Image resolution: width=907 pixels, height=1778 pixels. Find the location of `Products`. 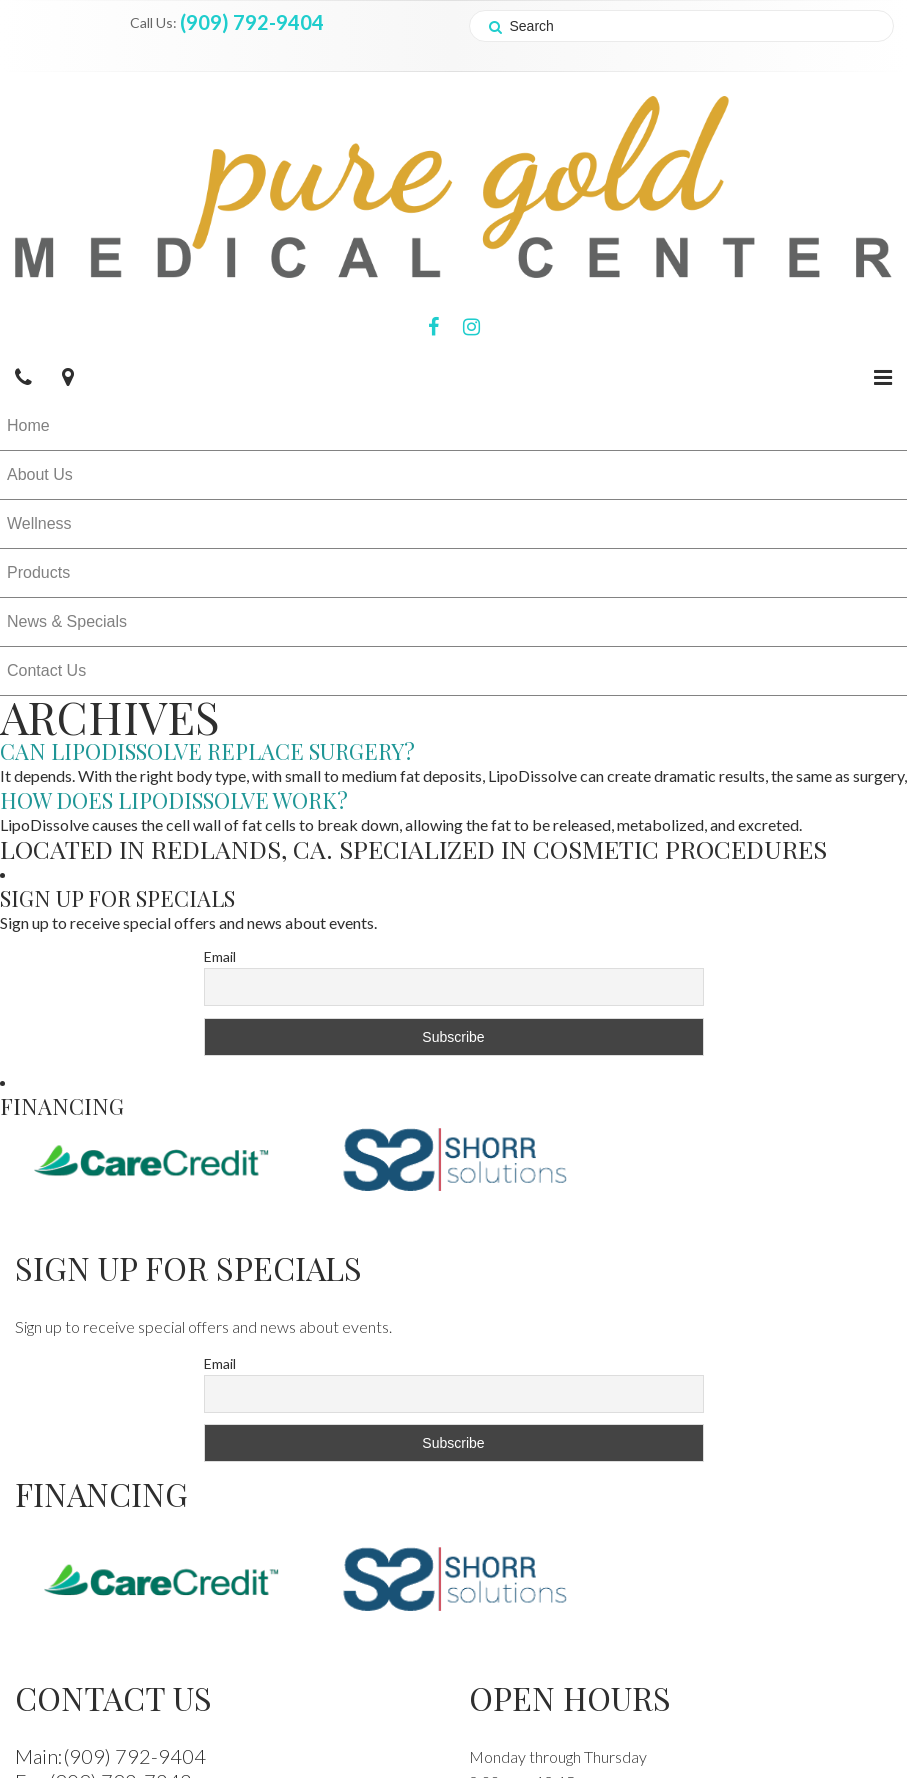

Products is located at coordinates (38, 572).